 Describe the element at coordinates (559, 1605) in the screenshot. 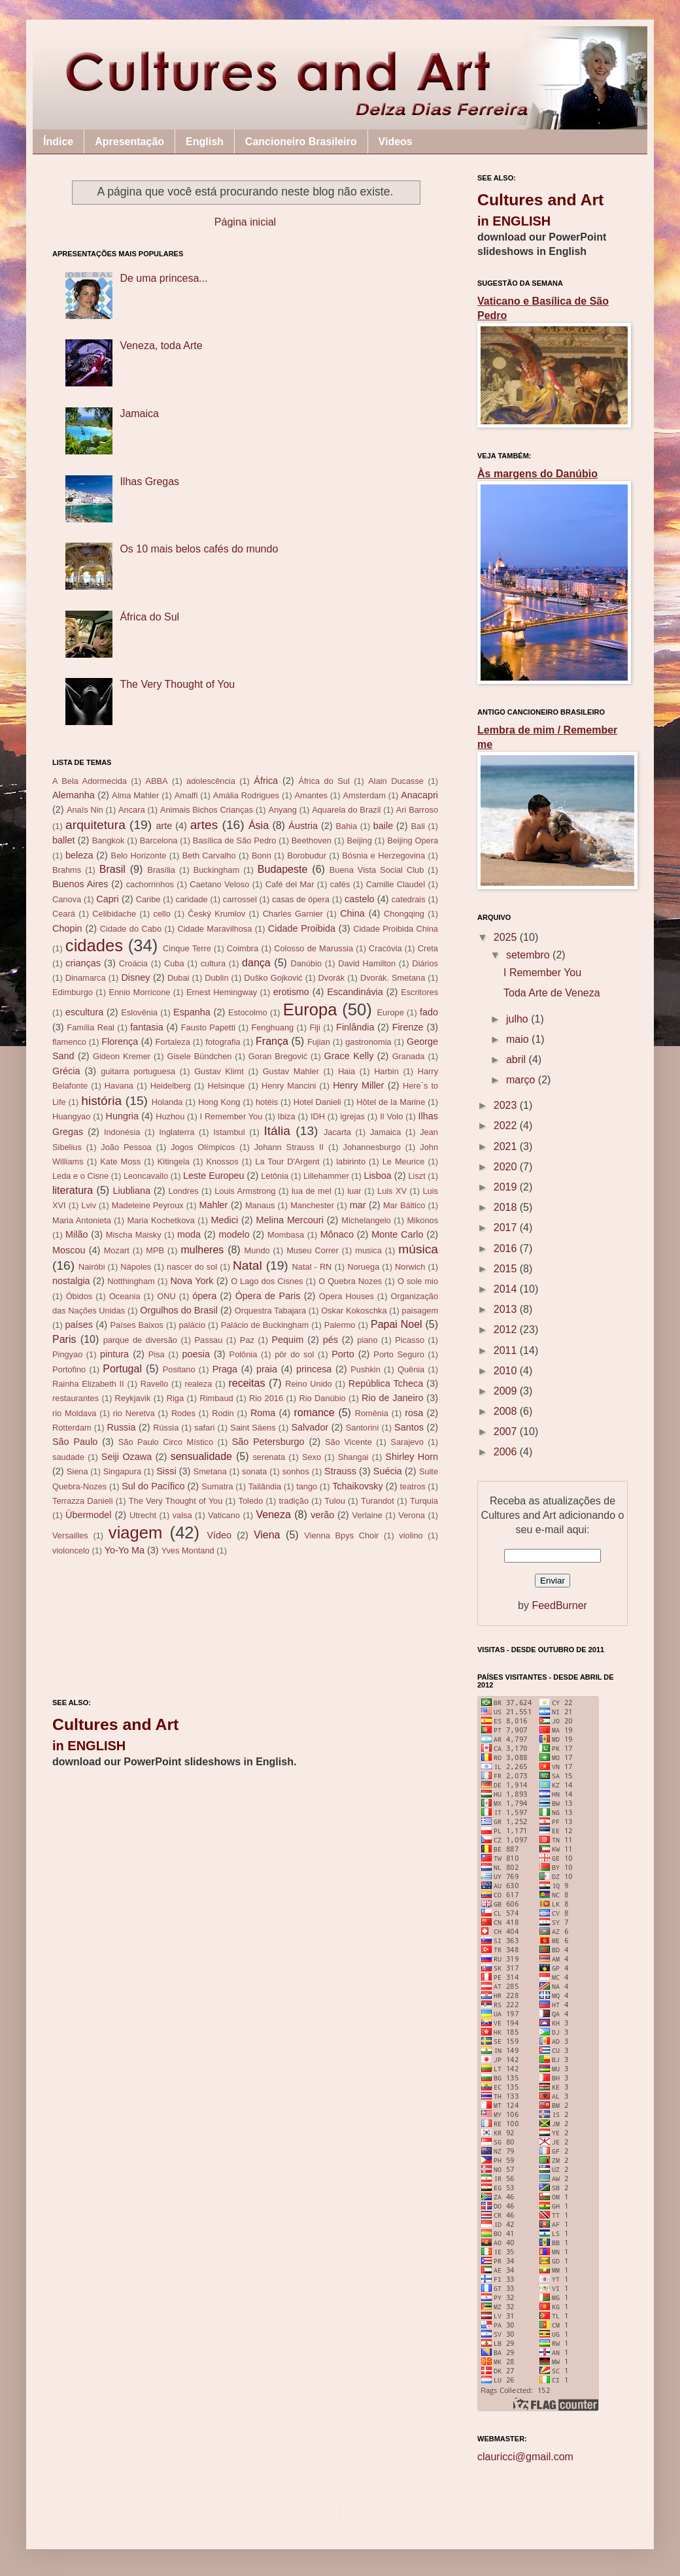

I see `FeedBurner` at that location.